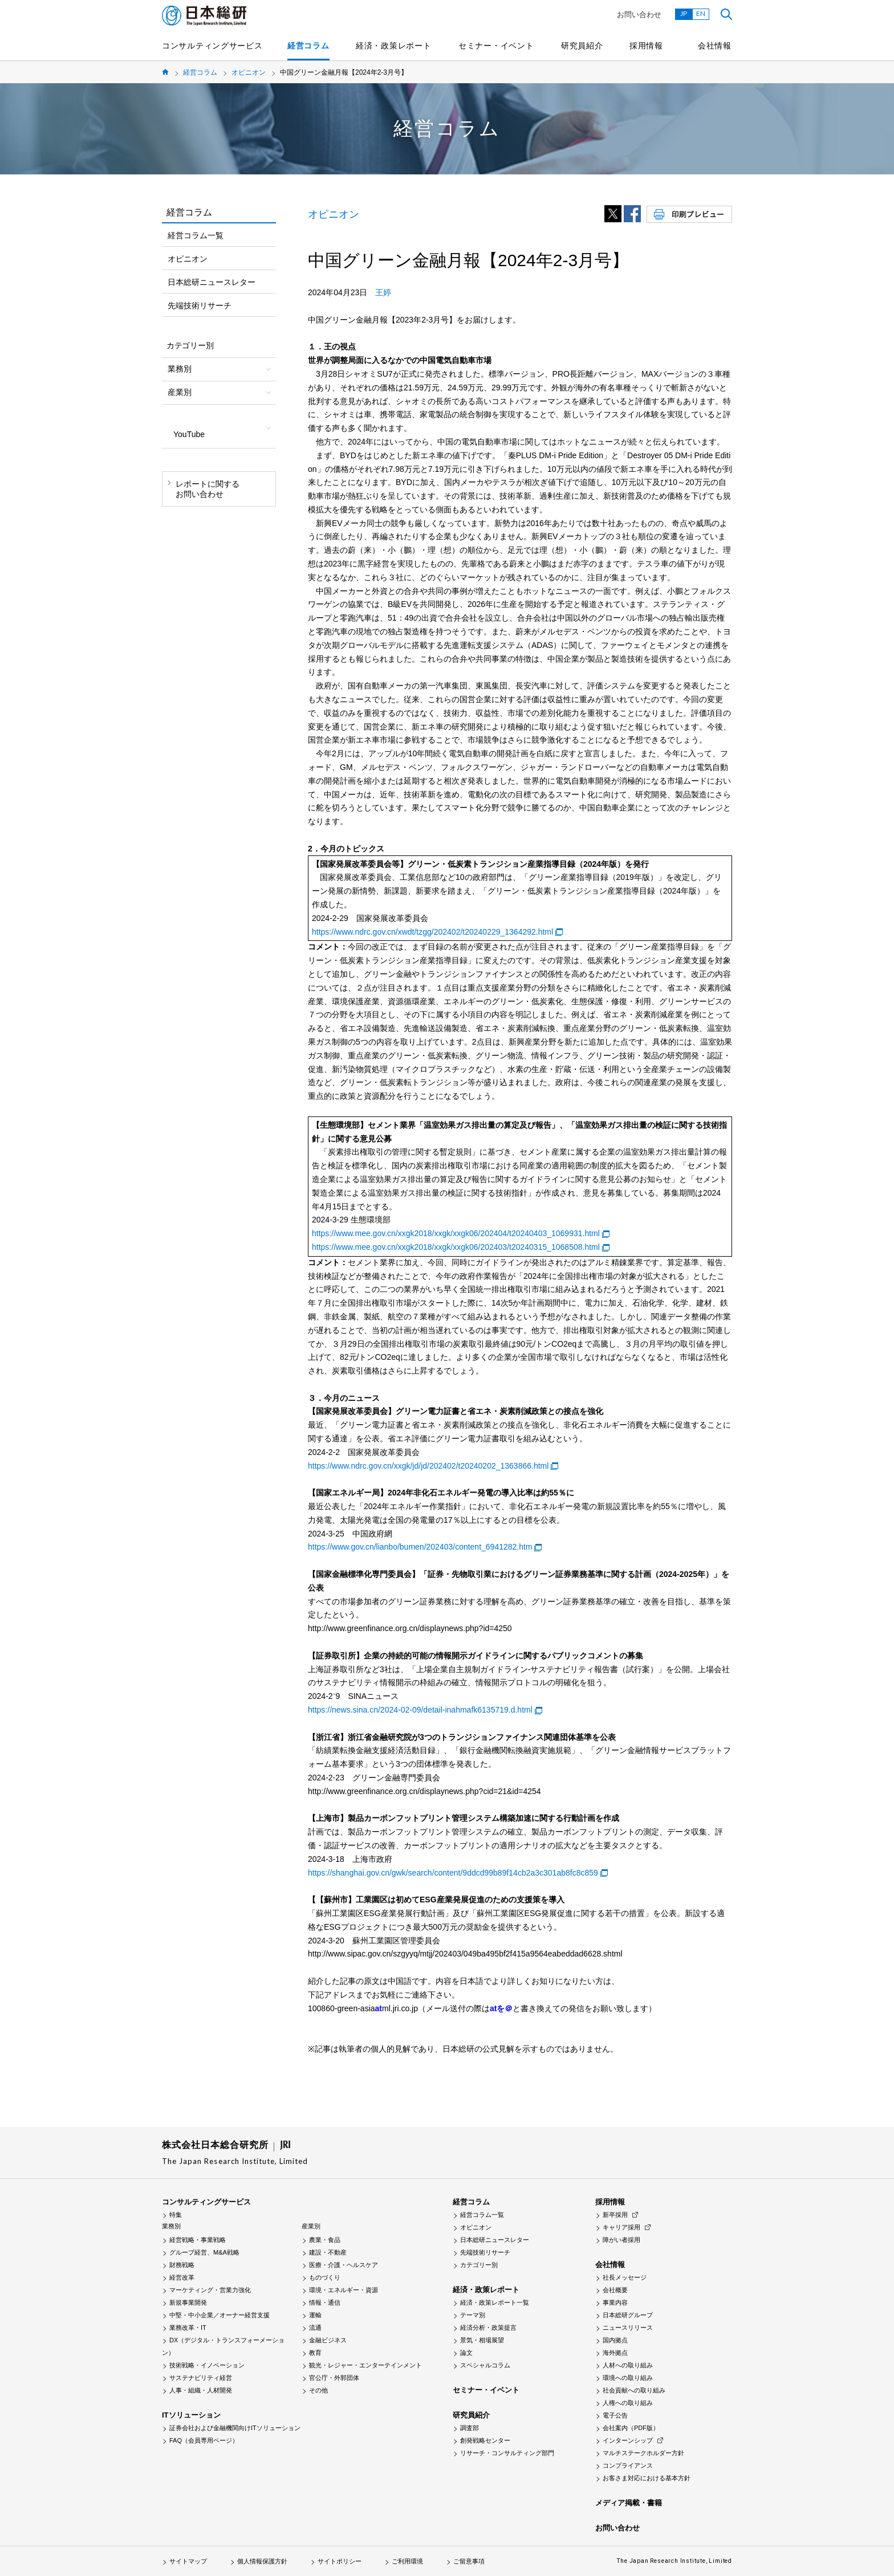  Describe the element at coordinates (324, 2277) in the screenshot. I see `ものづくり` at that location.